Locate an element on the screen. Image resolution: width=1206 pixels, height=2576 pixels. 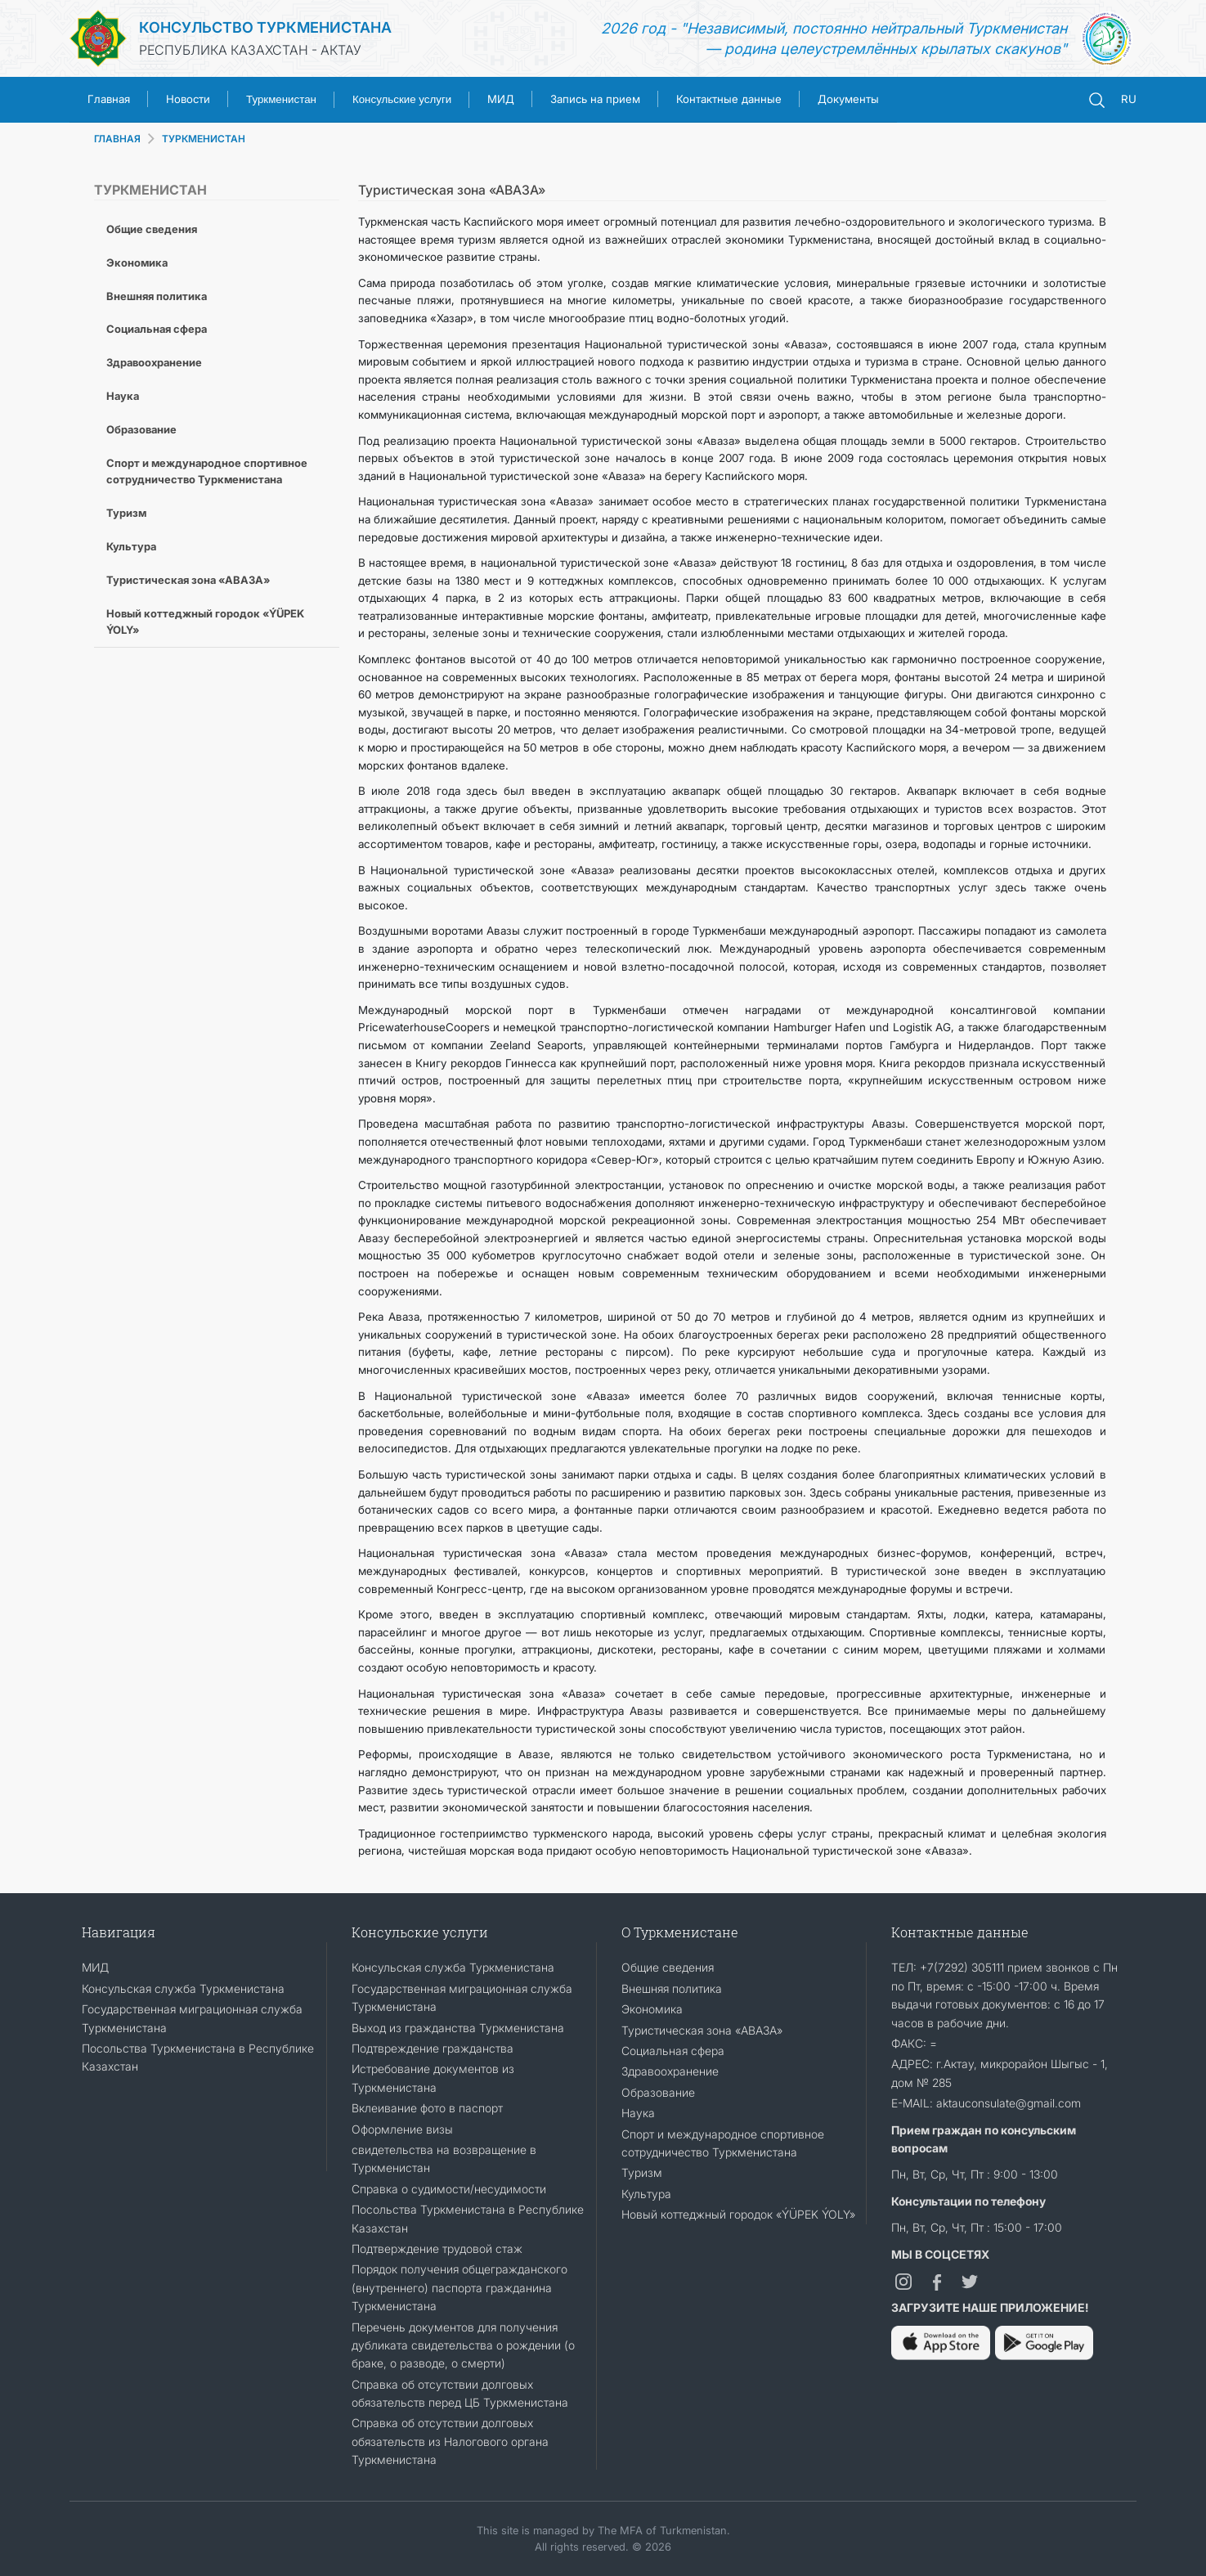
Туристическая зона «АВАЗА» is located at coordinates (188, 579).